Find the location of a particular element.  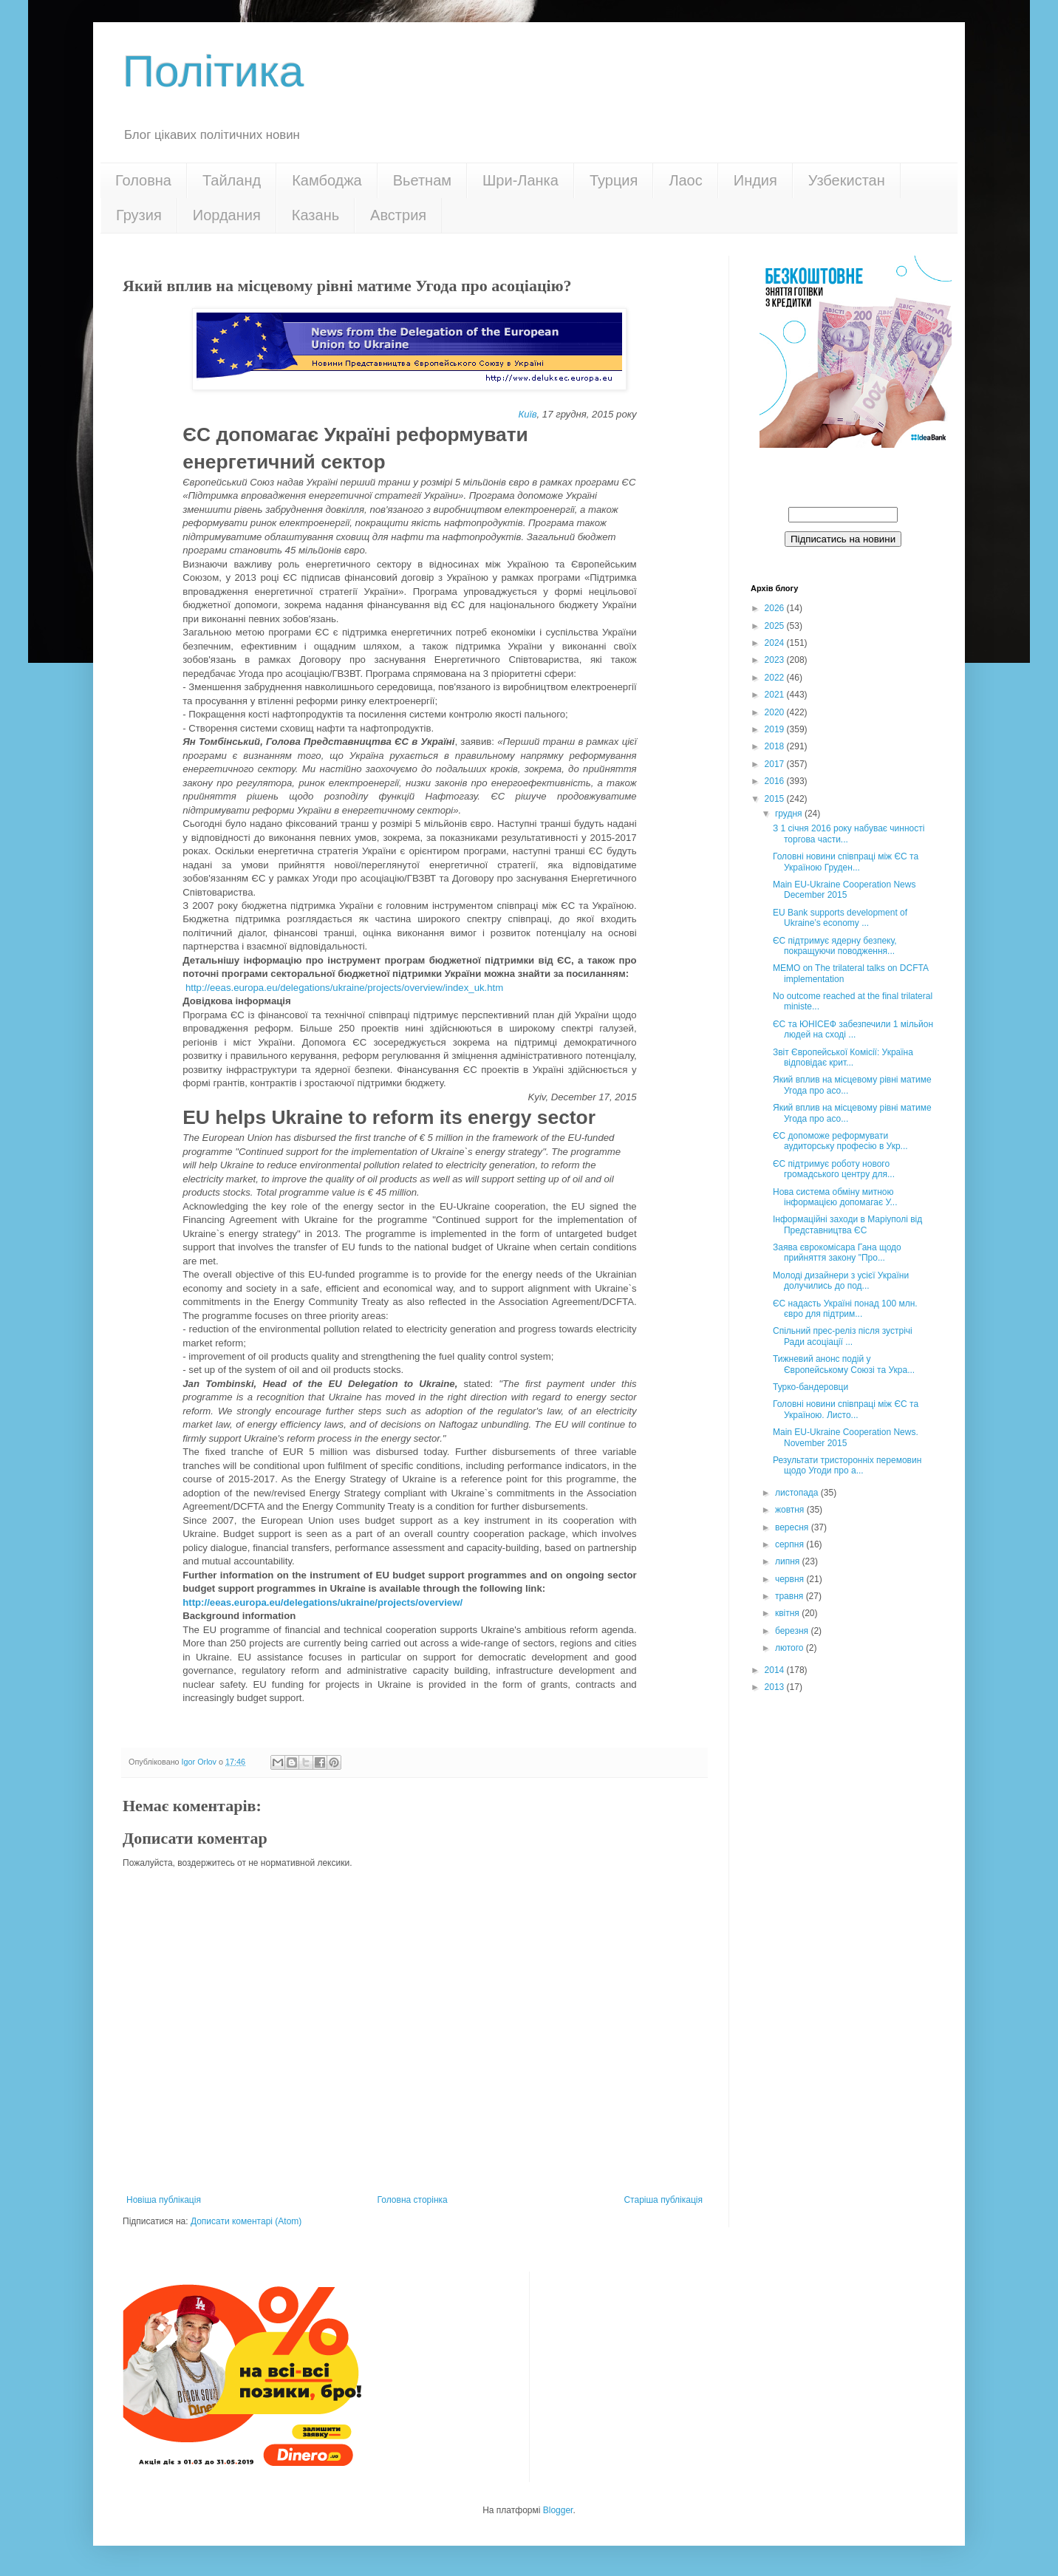

Заява єврокомісара Гана щодо прийняття закону "Про... is located at coordinates (837, 1252).